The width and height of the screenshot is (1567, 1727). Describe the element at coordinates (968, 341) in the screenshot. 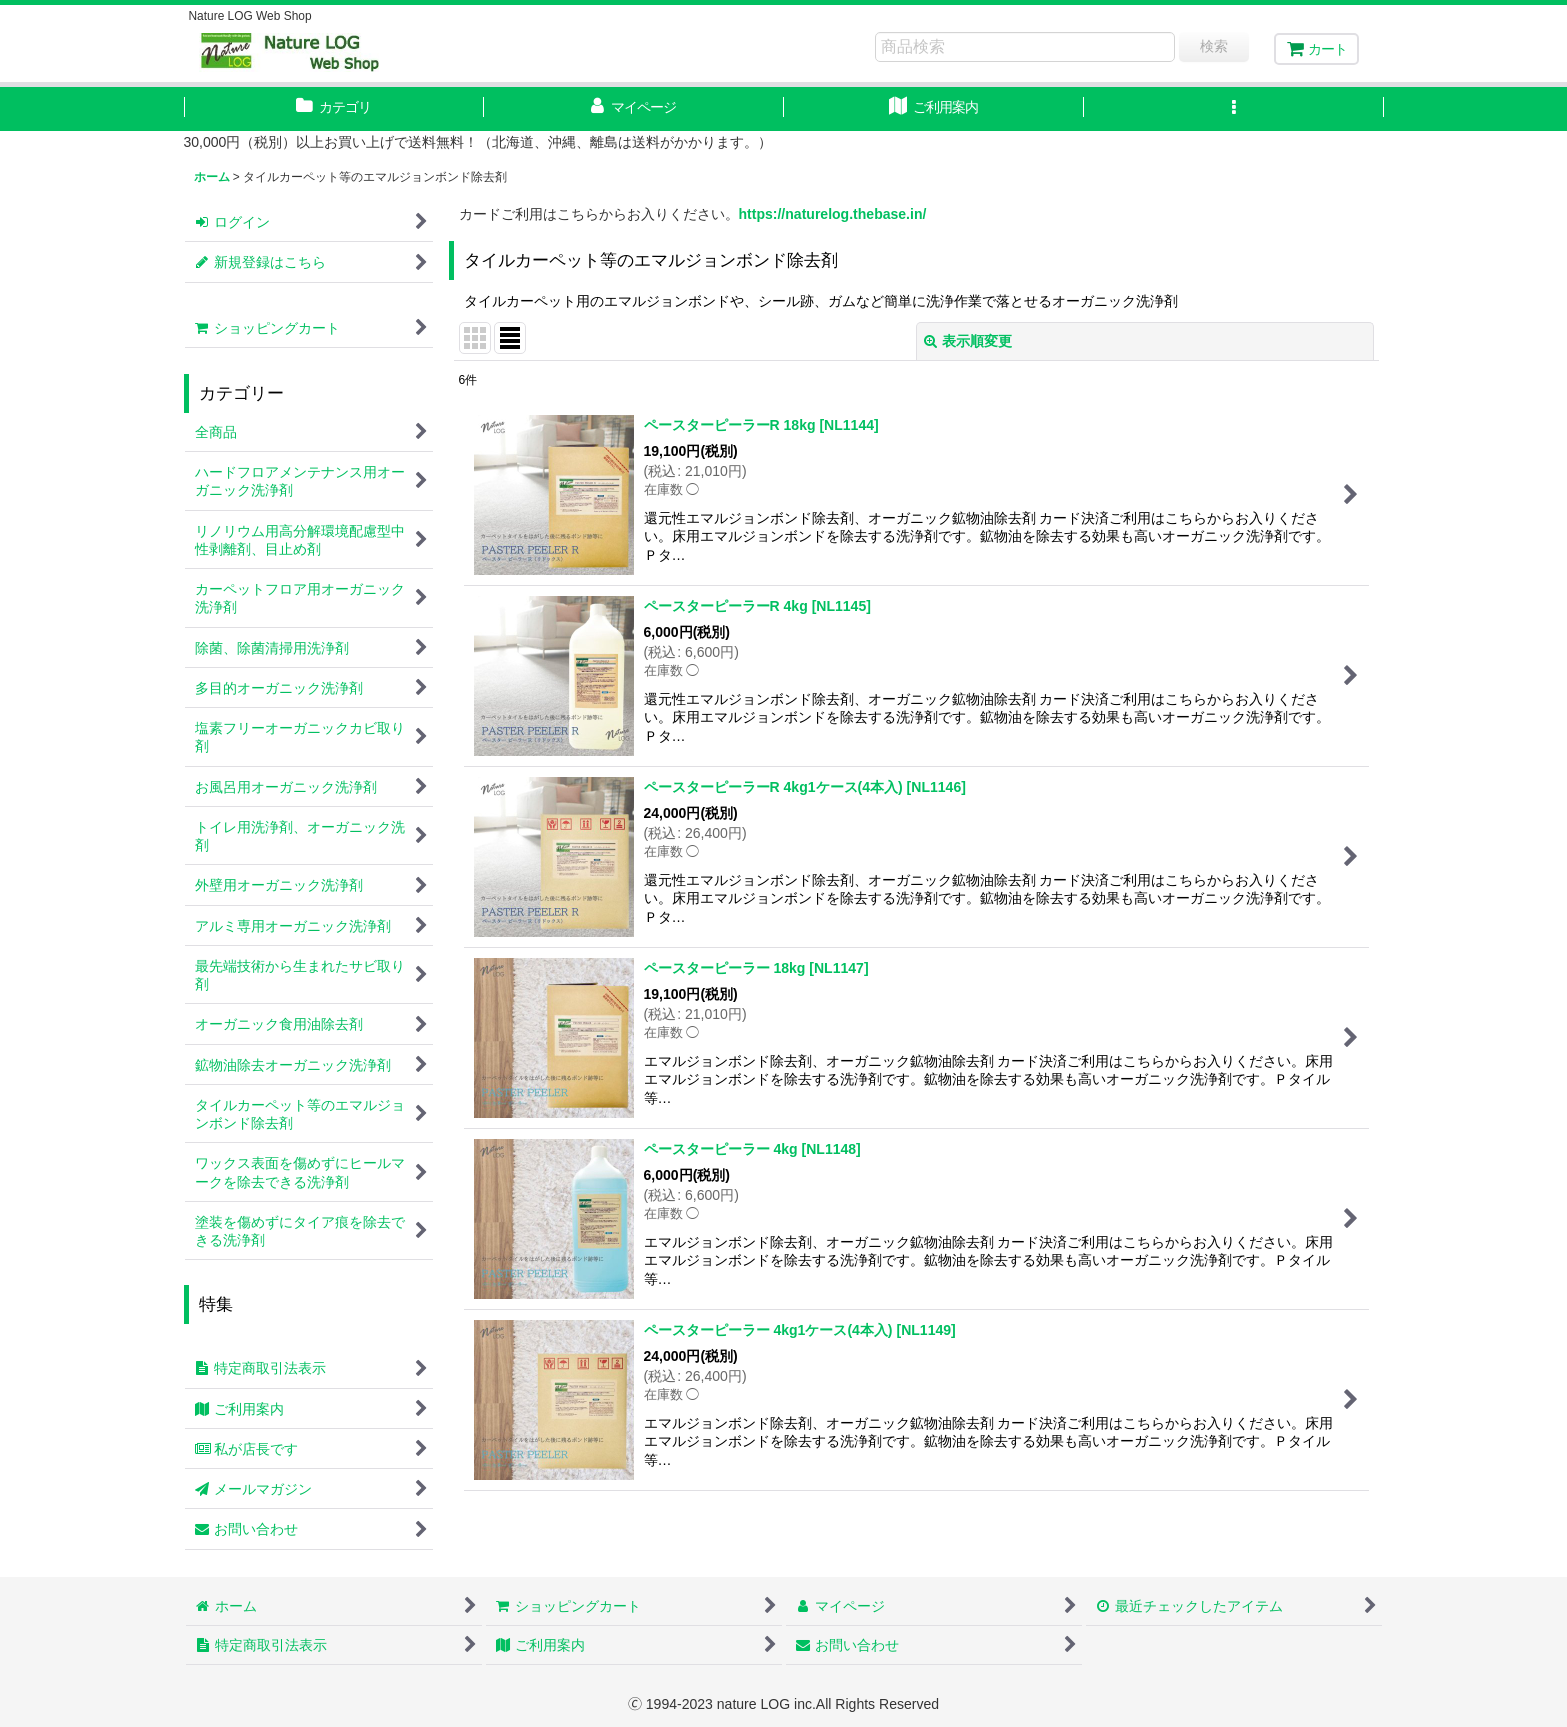

I see `表示順変更 [button]` at that location.